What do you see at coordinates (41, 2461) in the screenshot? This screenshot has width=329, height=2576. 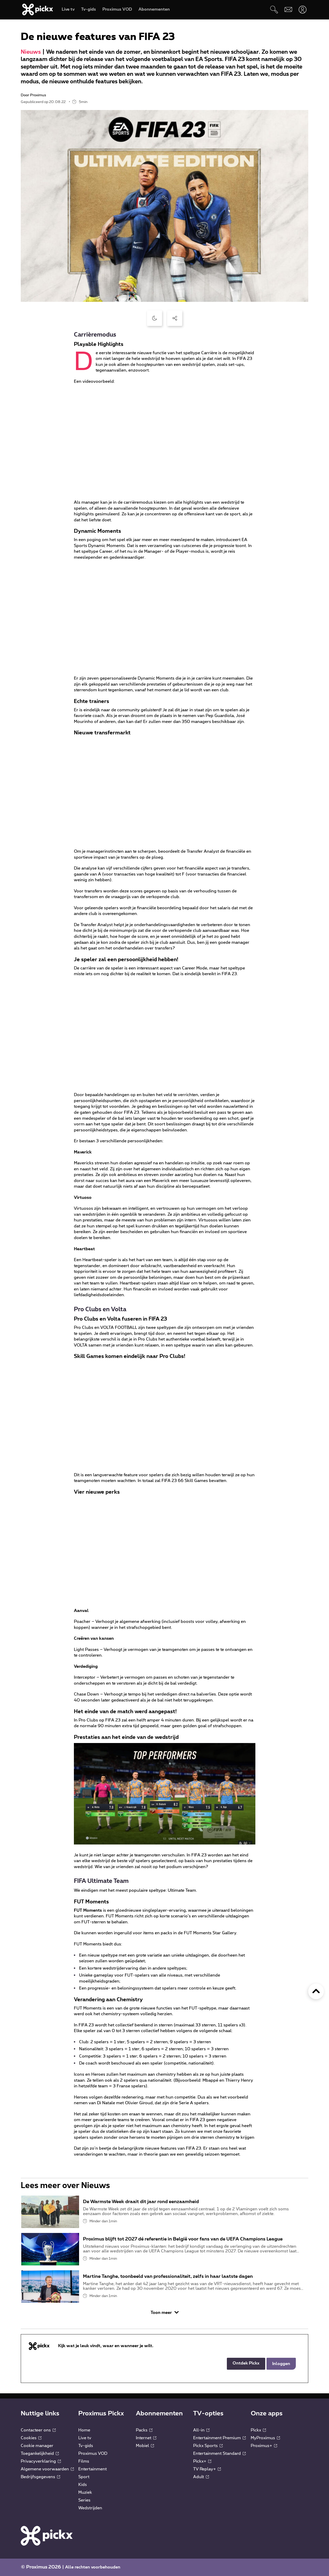 I see `Privacyverklaring` at bounding box center [41, 2461].